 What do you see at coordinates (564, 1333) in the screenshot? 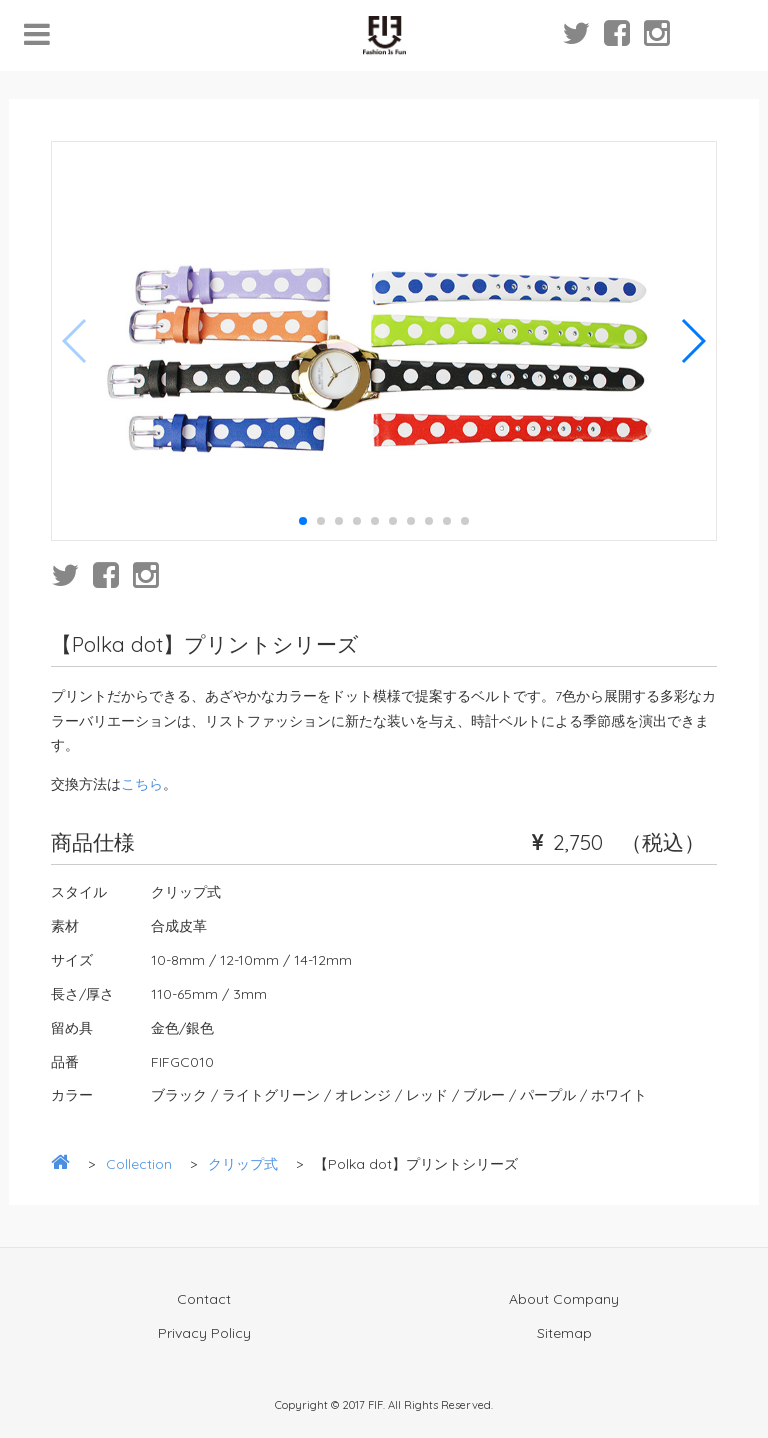
I see `Sitemap` at bounding box center [564, 1333].